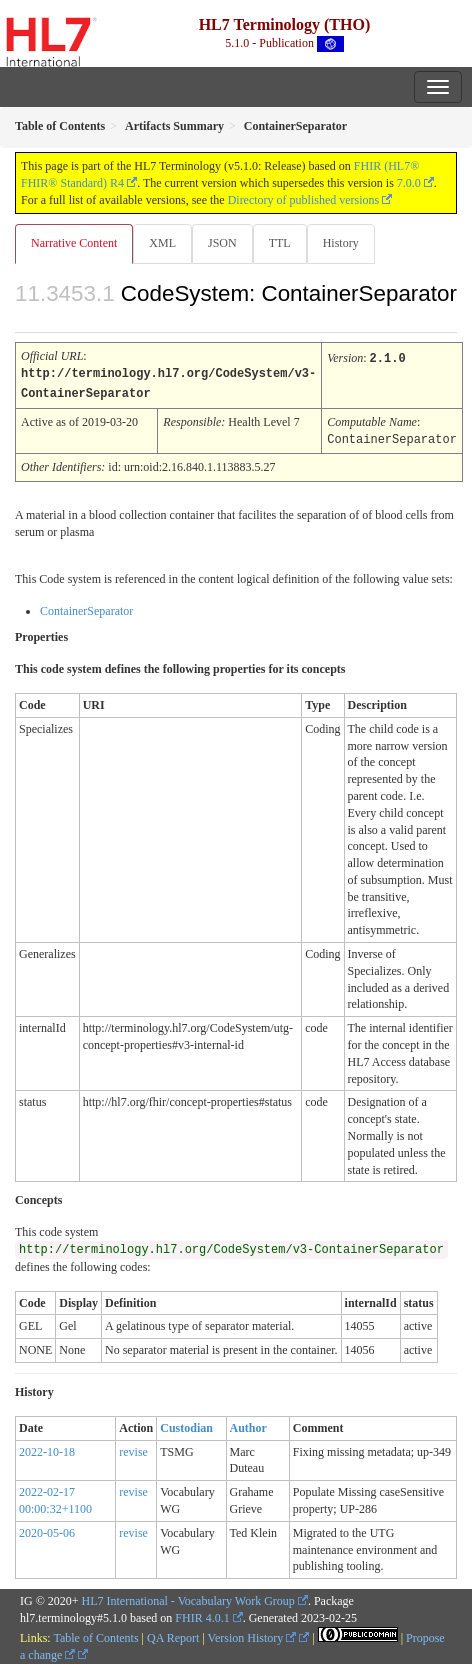 Image resolution: width=472 pixels, height=1664 pixels. I want to click on FHIR 4.0.1, so click(202, 1615).